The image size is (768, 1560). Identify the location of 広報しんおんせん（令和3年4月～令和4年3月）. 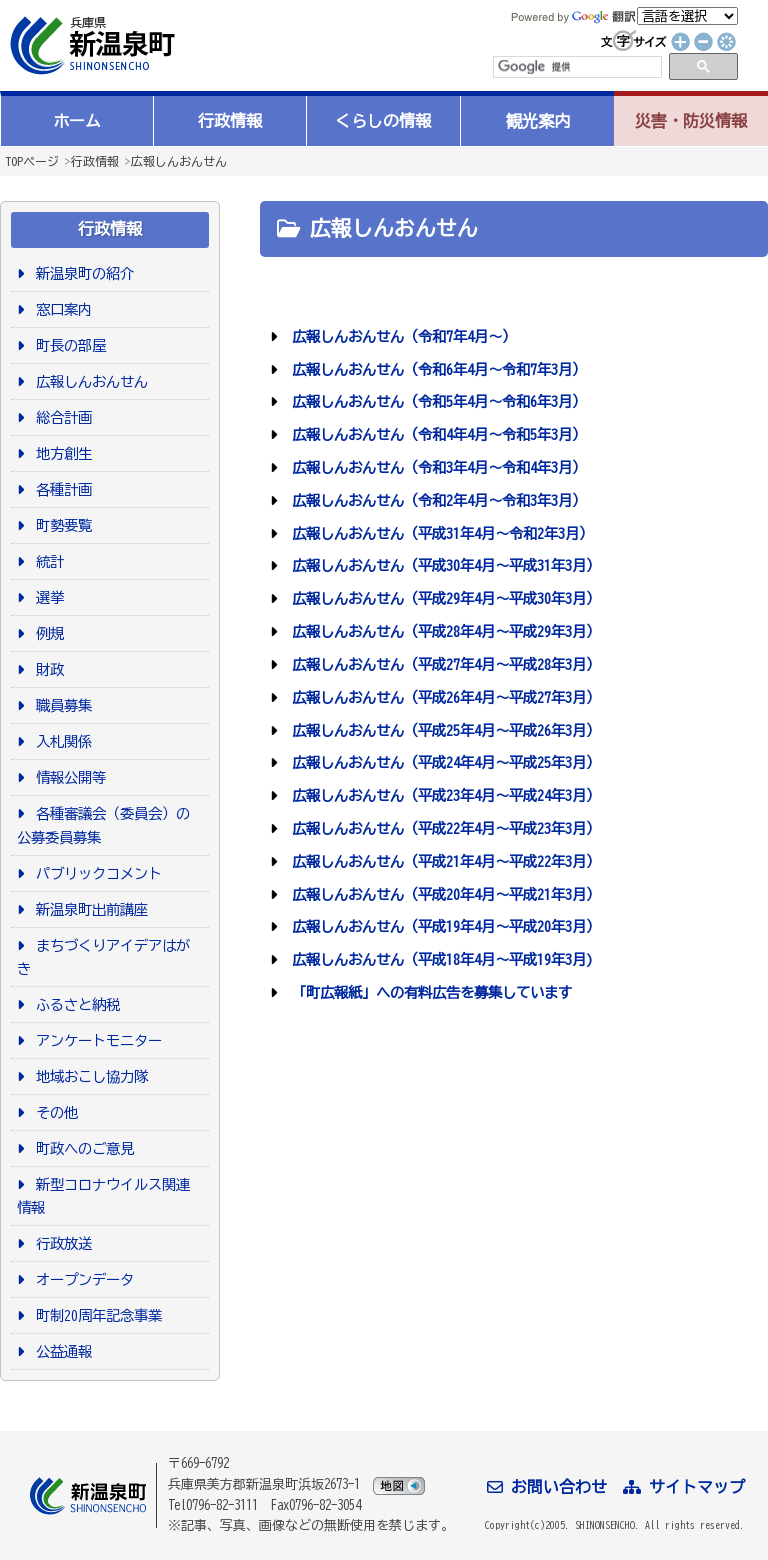
(435, 467).